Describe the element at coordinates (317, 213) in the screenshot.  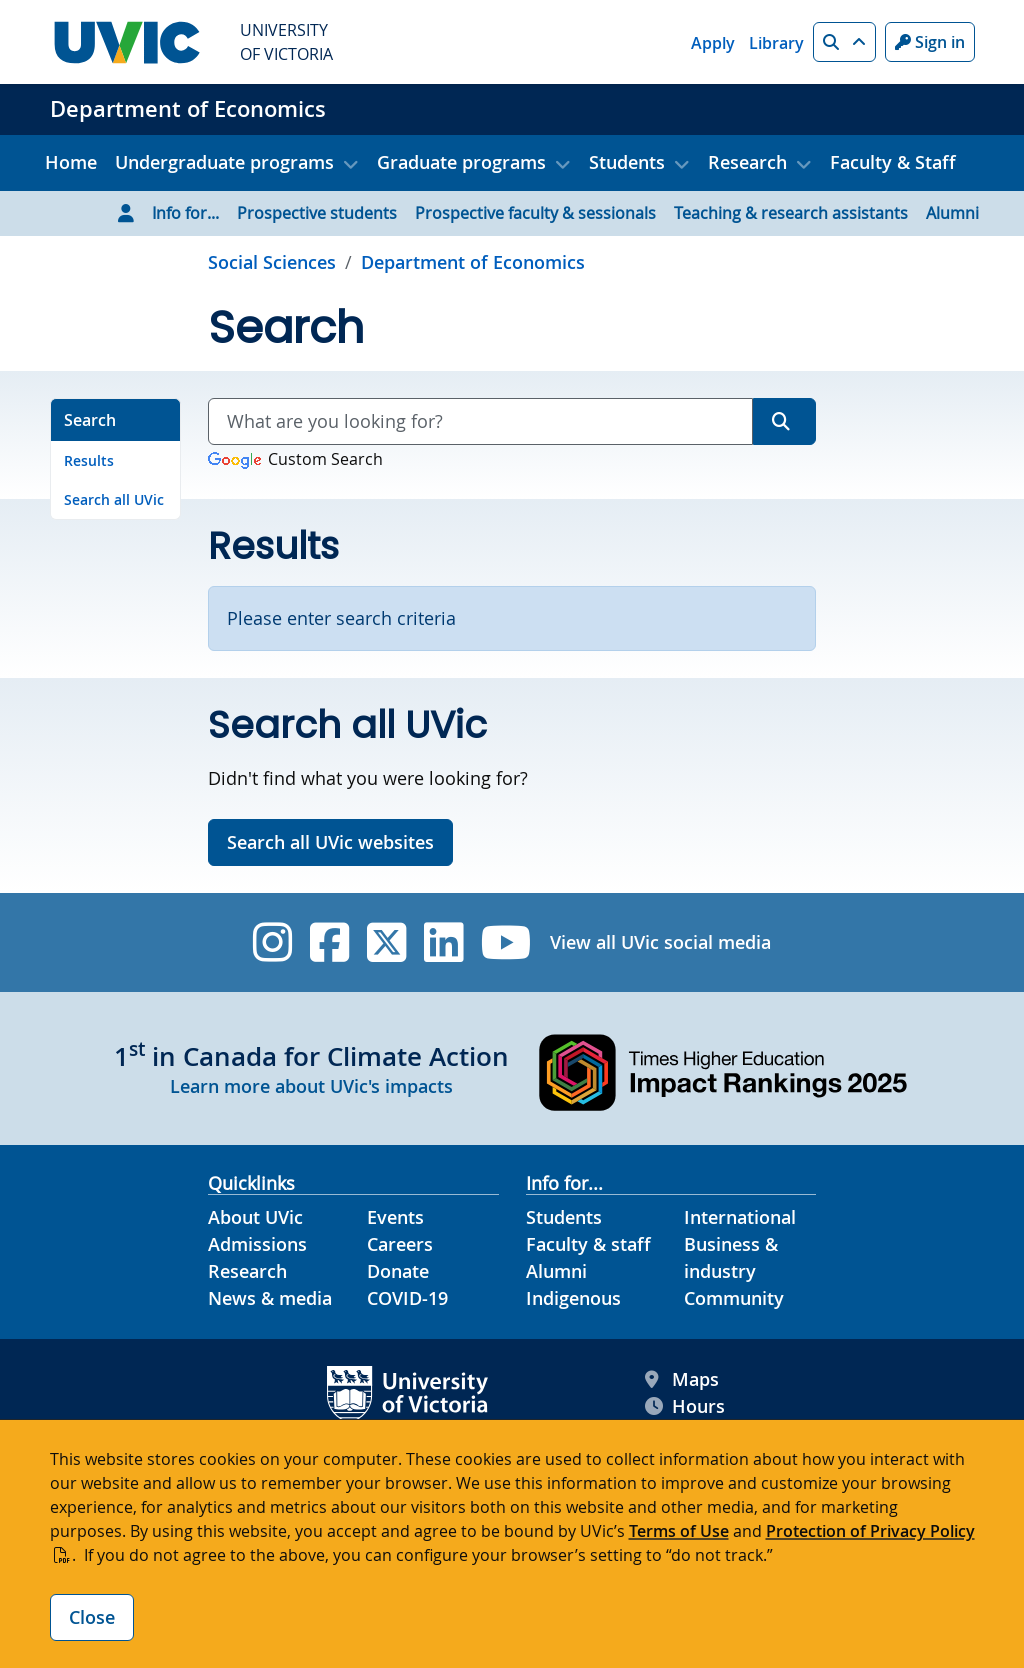
I see `Prospective students [Go to Prospective students page]` at that location.